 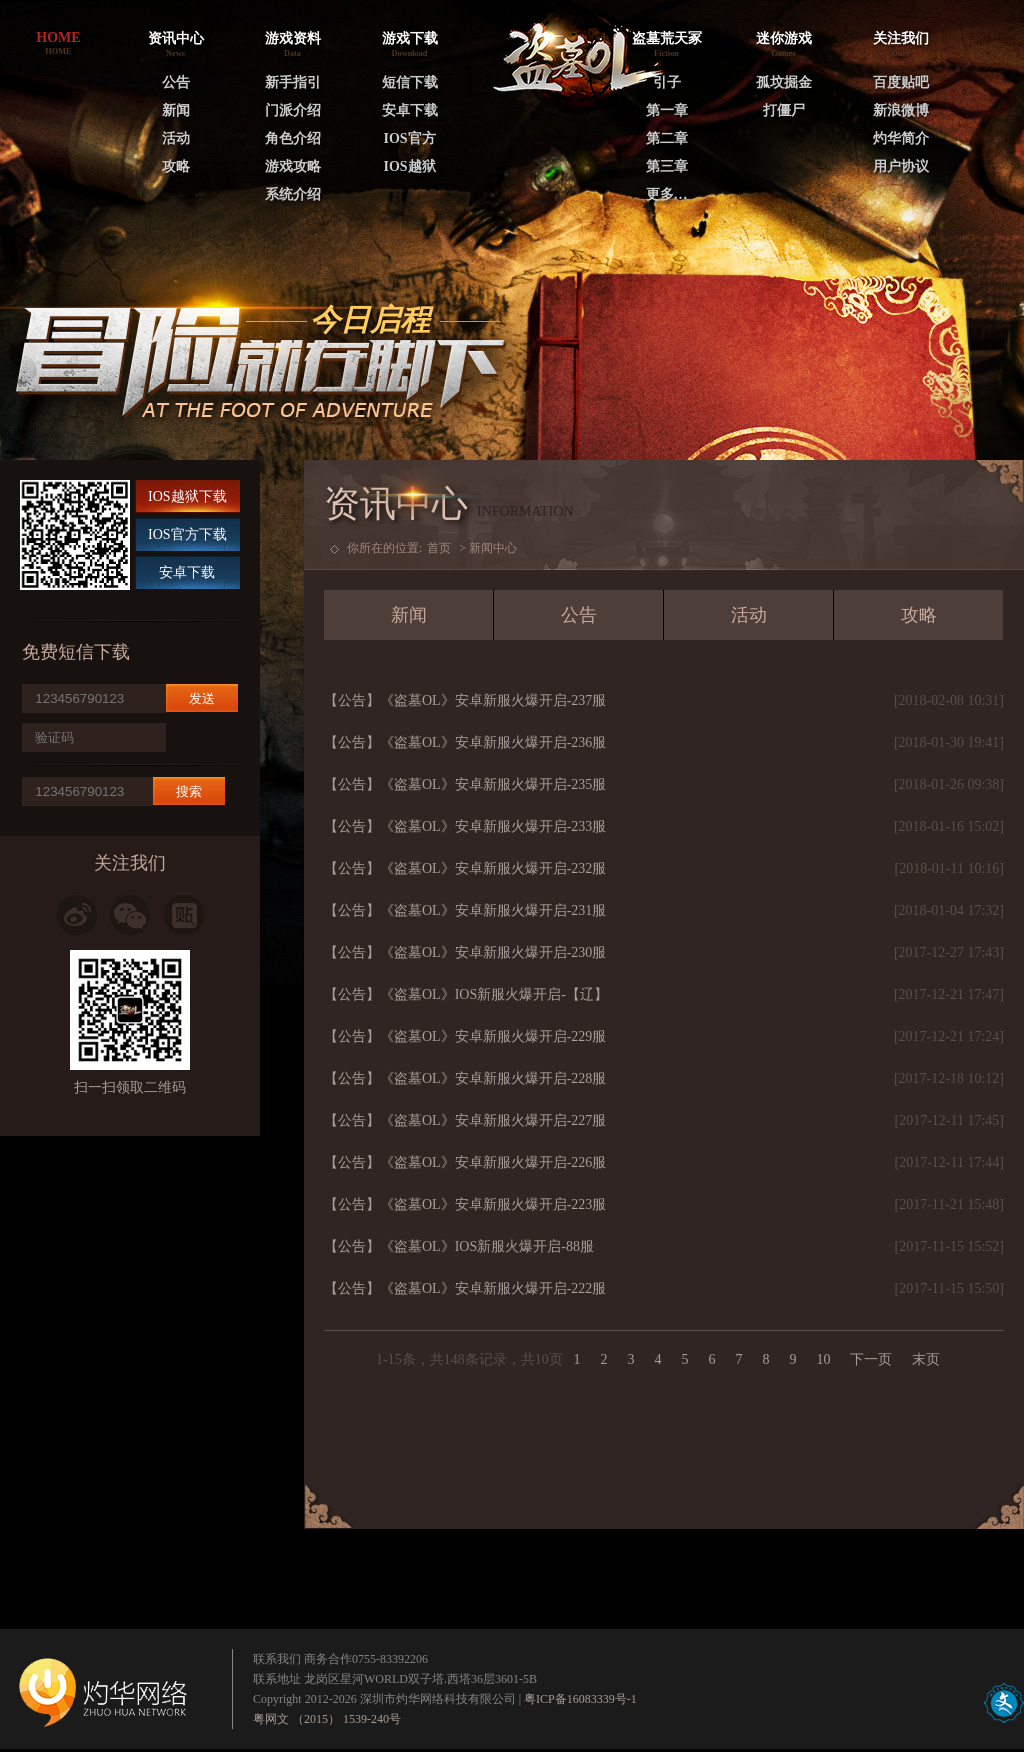 I want to click on 迷你游戏, so click(x=784, y=38).